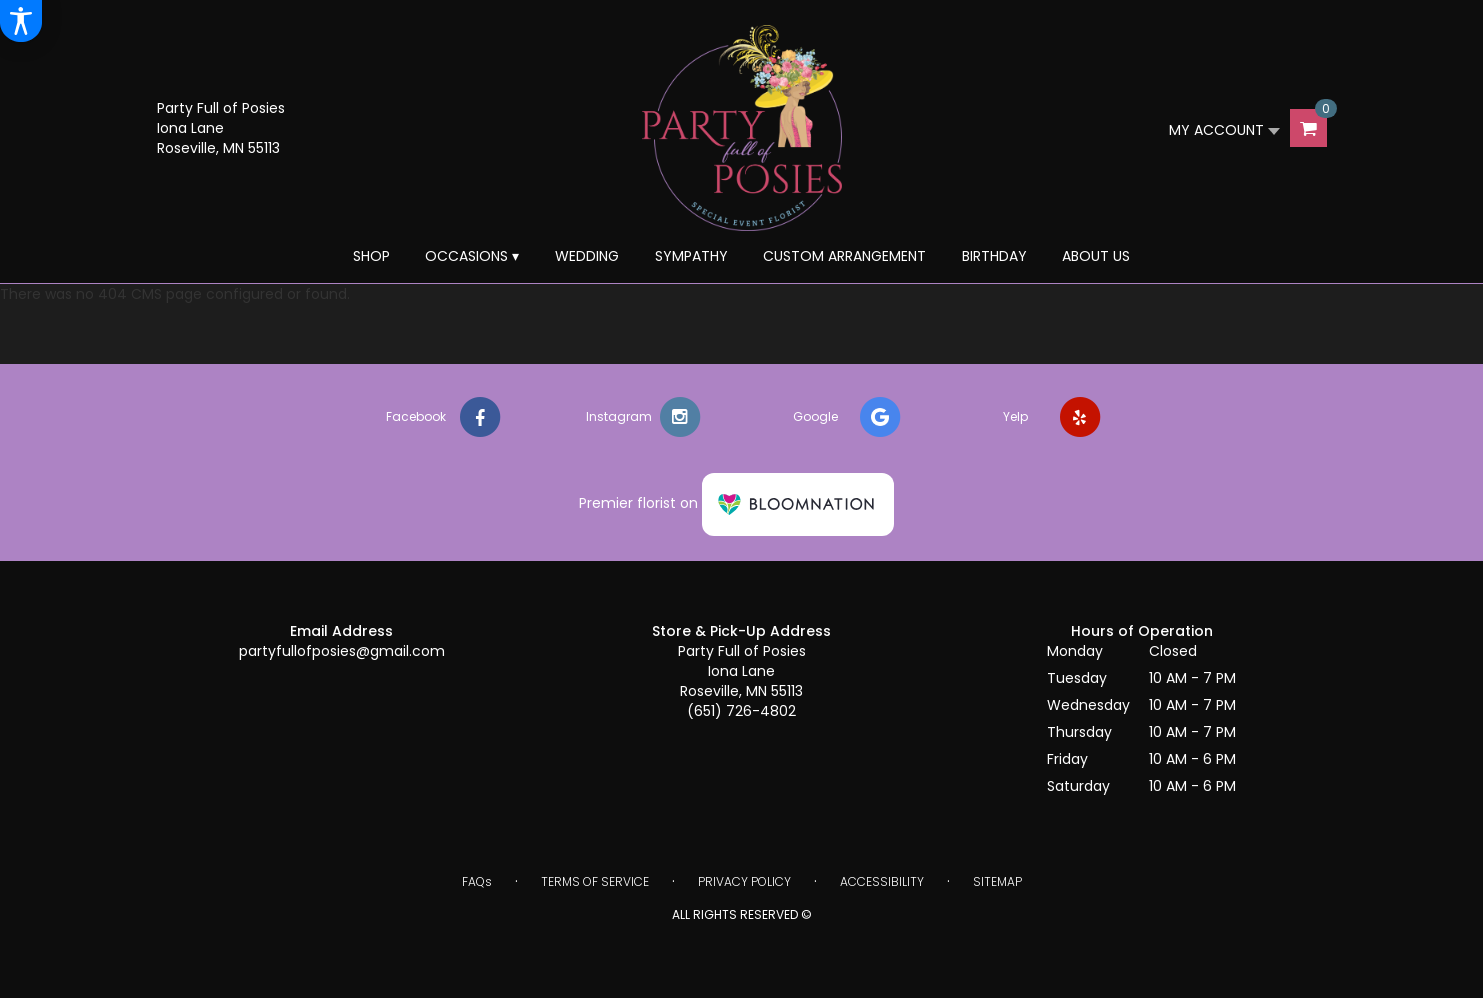 The image size is (1483, 998). Describe the element at coordinates (744, 881) in the screenshot. I see `Privacy Policy` at that location.